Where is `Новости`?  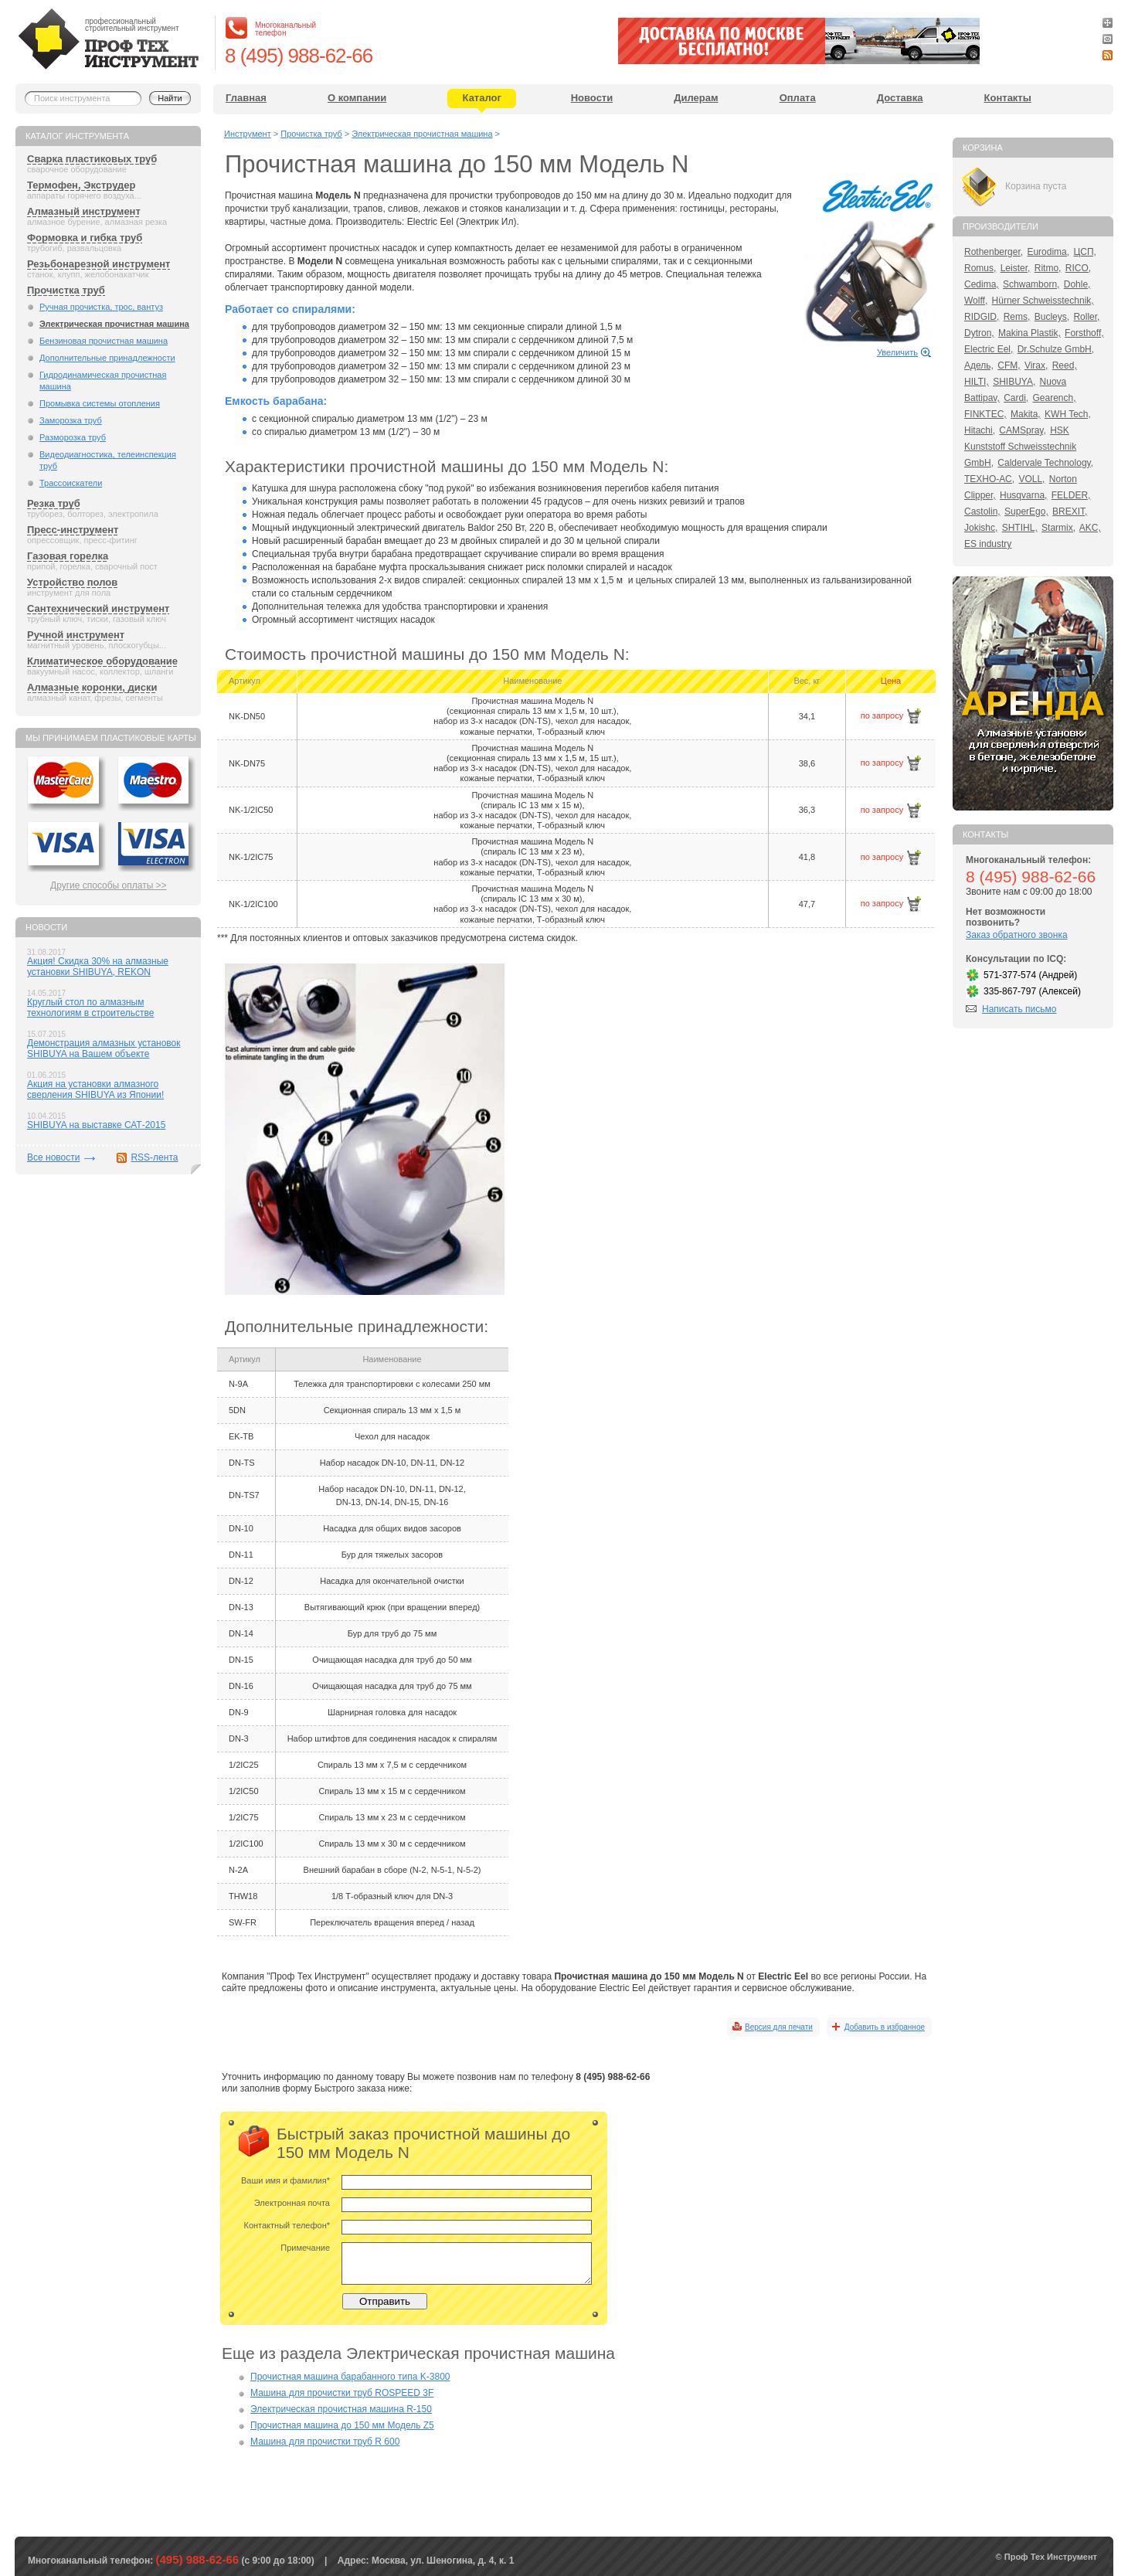
Новости is located at coordinates (592, 98).